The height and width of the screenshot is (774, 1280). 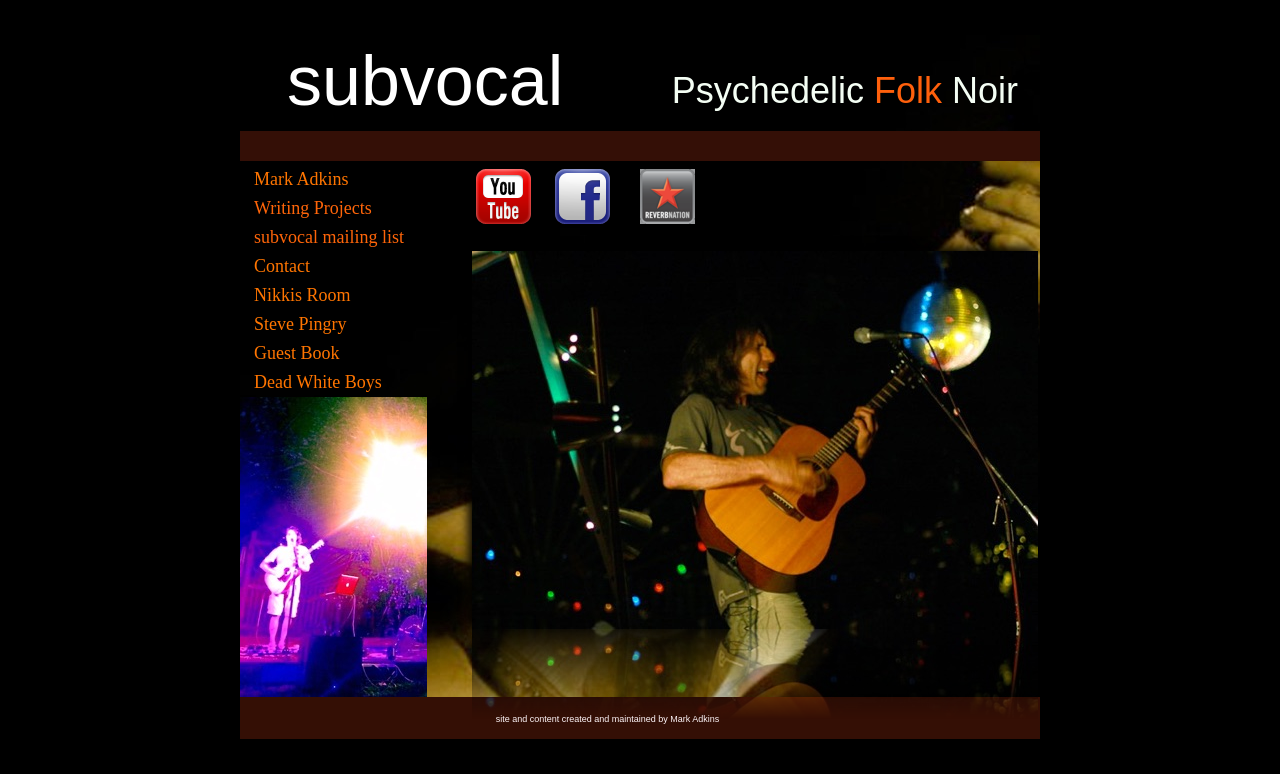 I want to click on Contact, so click(x=282, y=266).